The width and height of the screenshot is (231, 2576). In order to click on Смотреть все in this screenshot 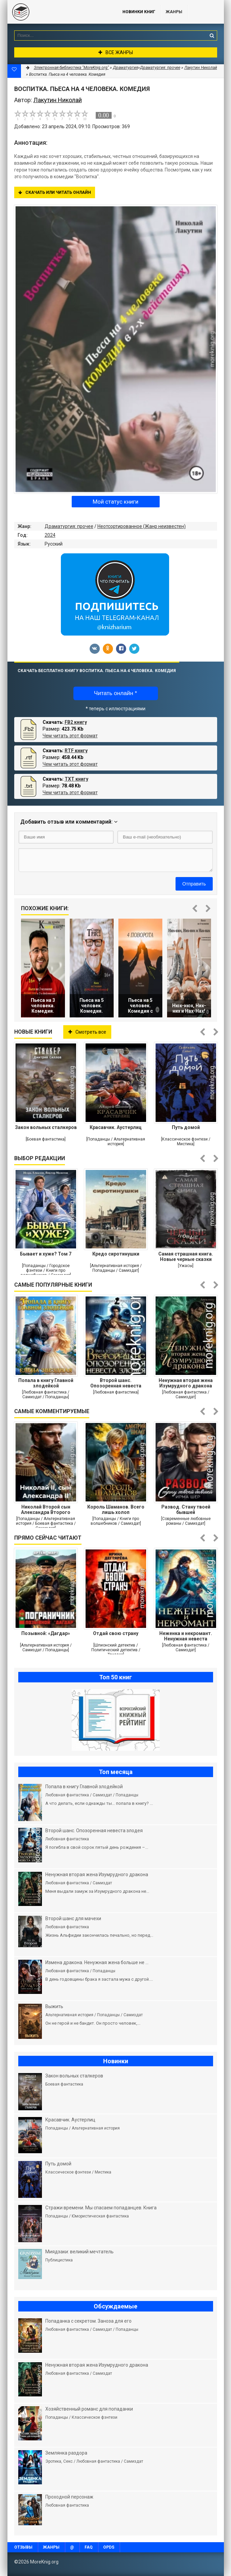, I will do `click(87, 1032)`.